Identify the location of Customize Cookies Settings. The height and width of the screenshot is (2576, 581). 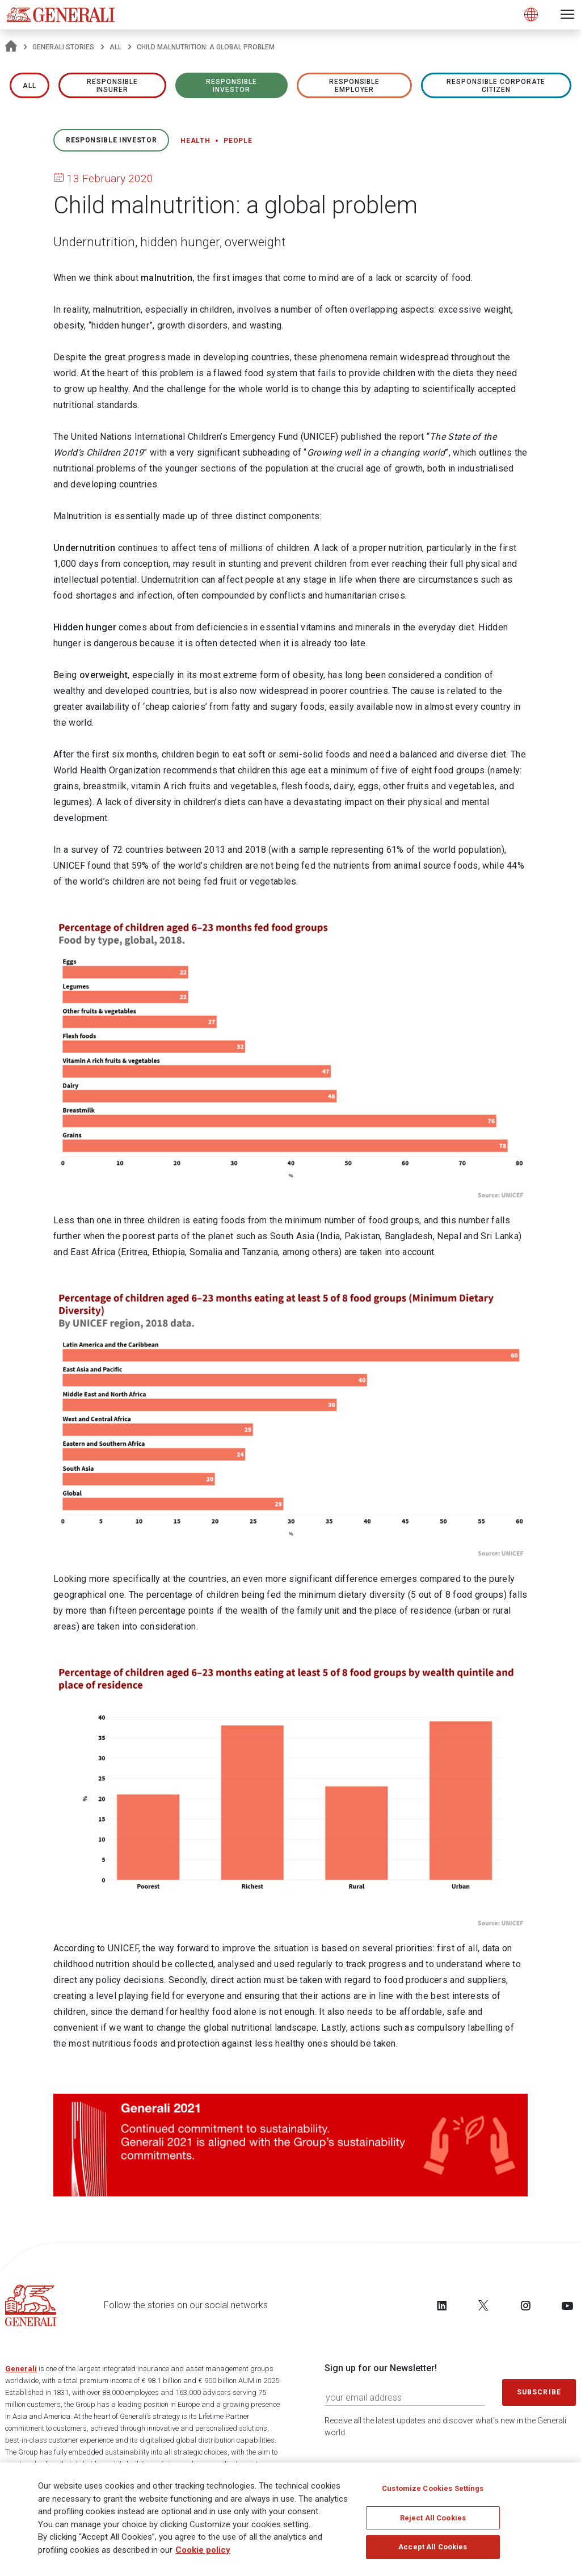
(432, 2491).